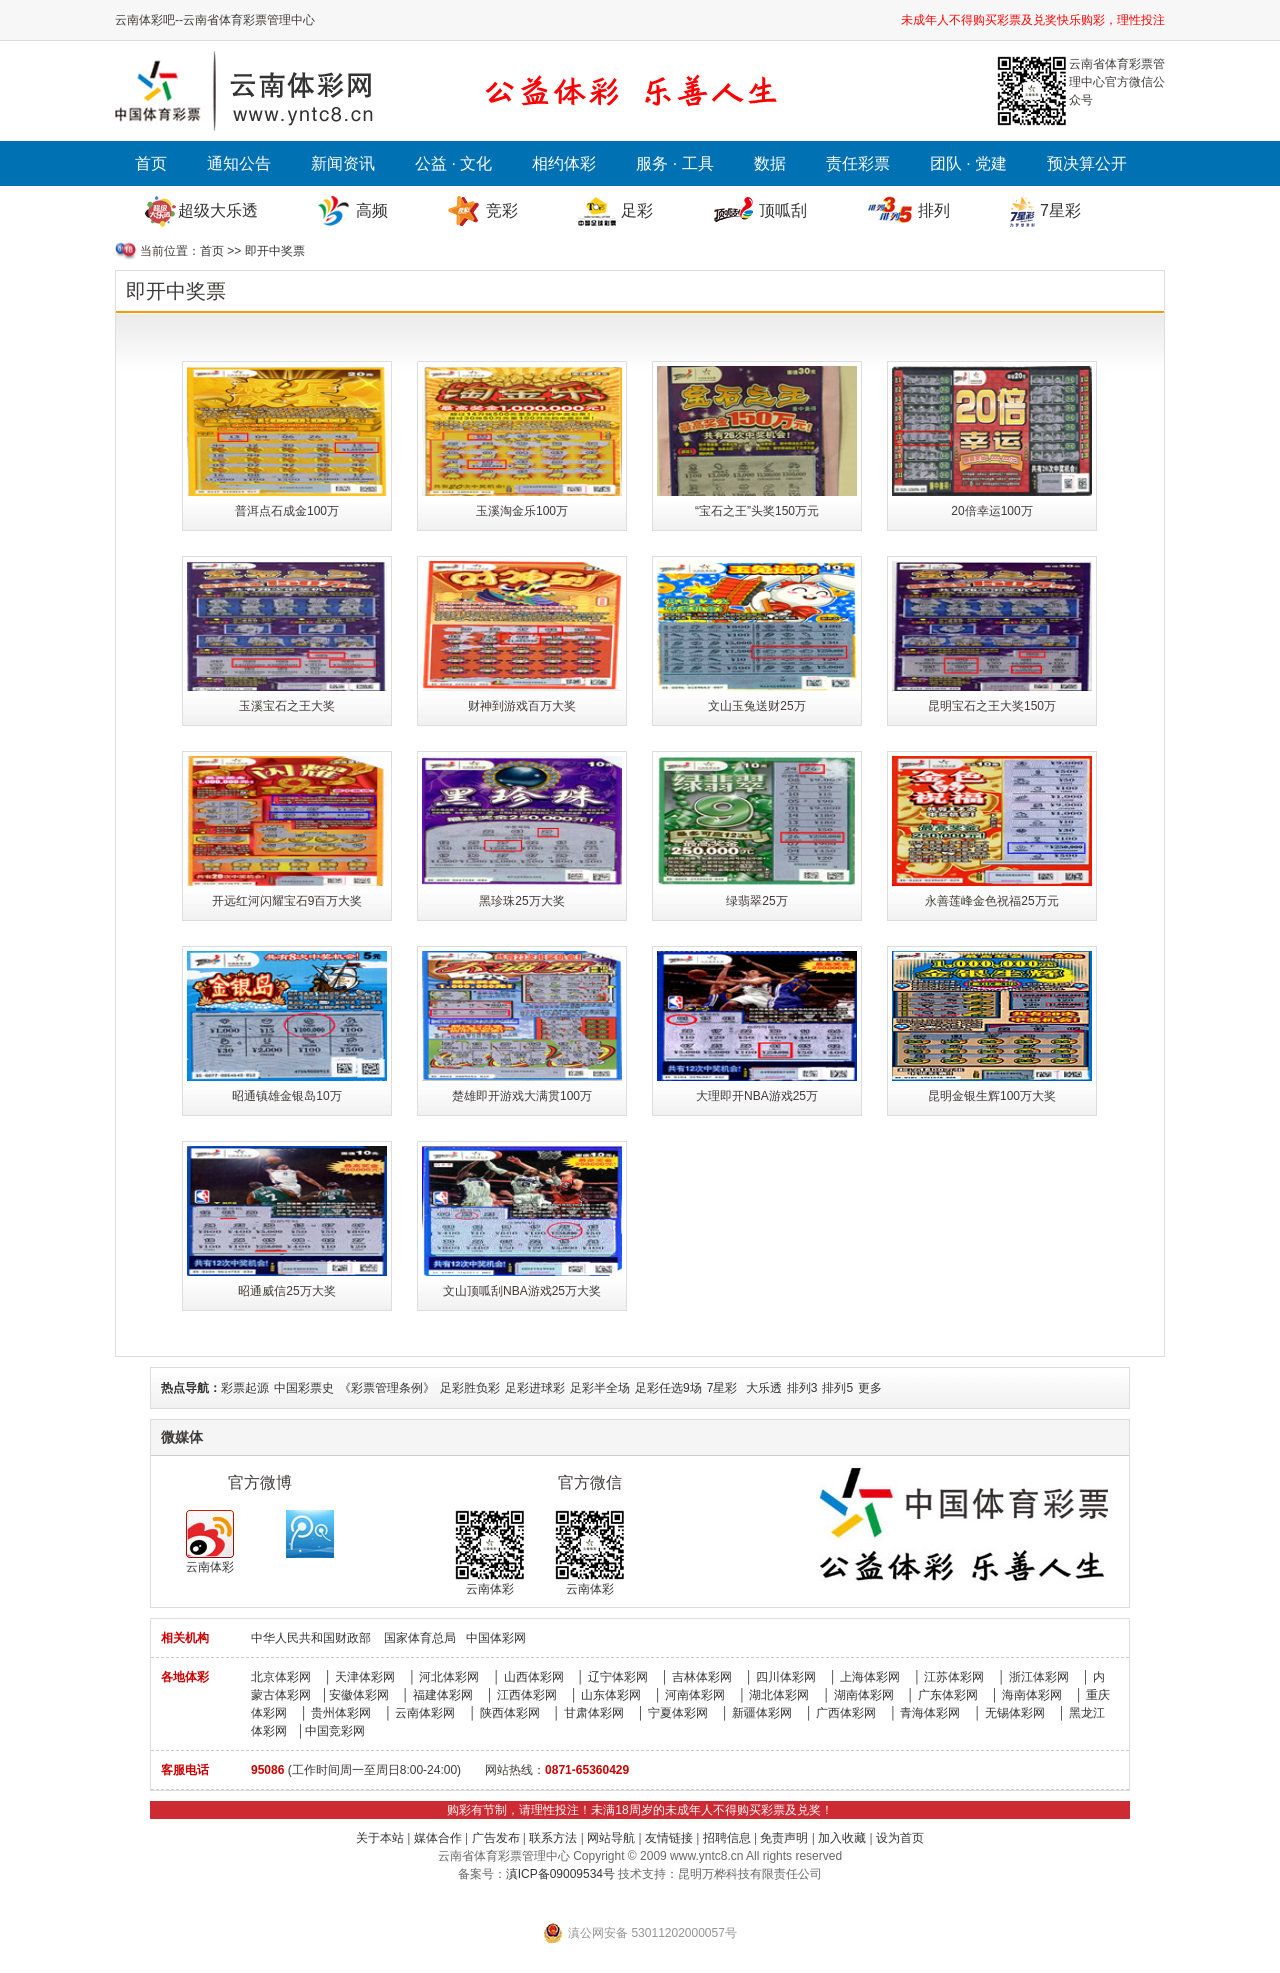 This screenshot has height=1973, width=1280. Describe the element at coordinates (1060, 210) in the screenshot. I see `7星彩` at that location.